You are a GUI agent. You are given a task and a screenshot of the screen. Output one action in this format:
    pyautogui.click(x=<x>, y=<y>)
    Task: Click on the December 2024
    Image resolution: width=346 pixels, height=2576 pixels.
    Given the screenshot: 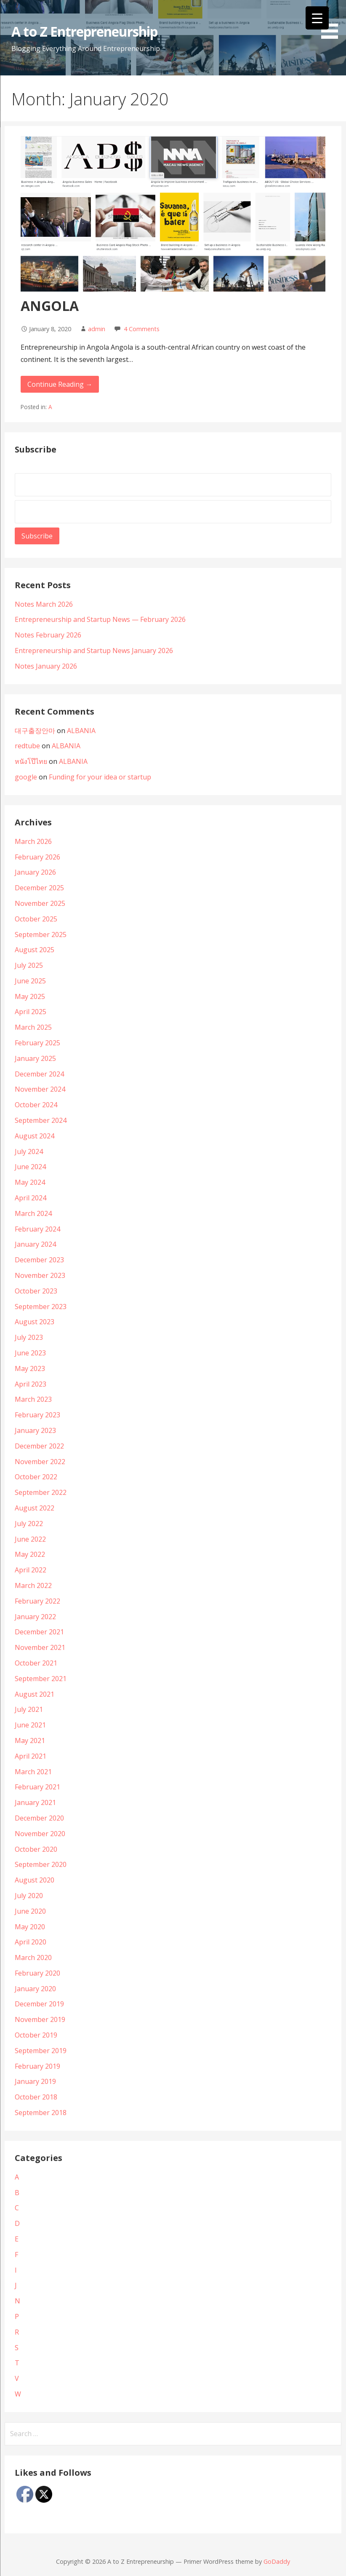 What is the action you would take?
    pyautogui.click(x=39, y=1074)
    